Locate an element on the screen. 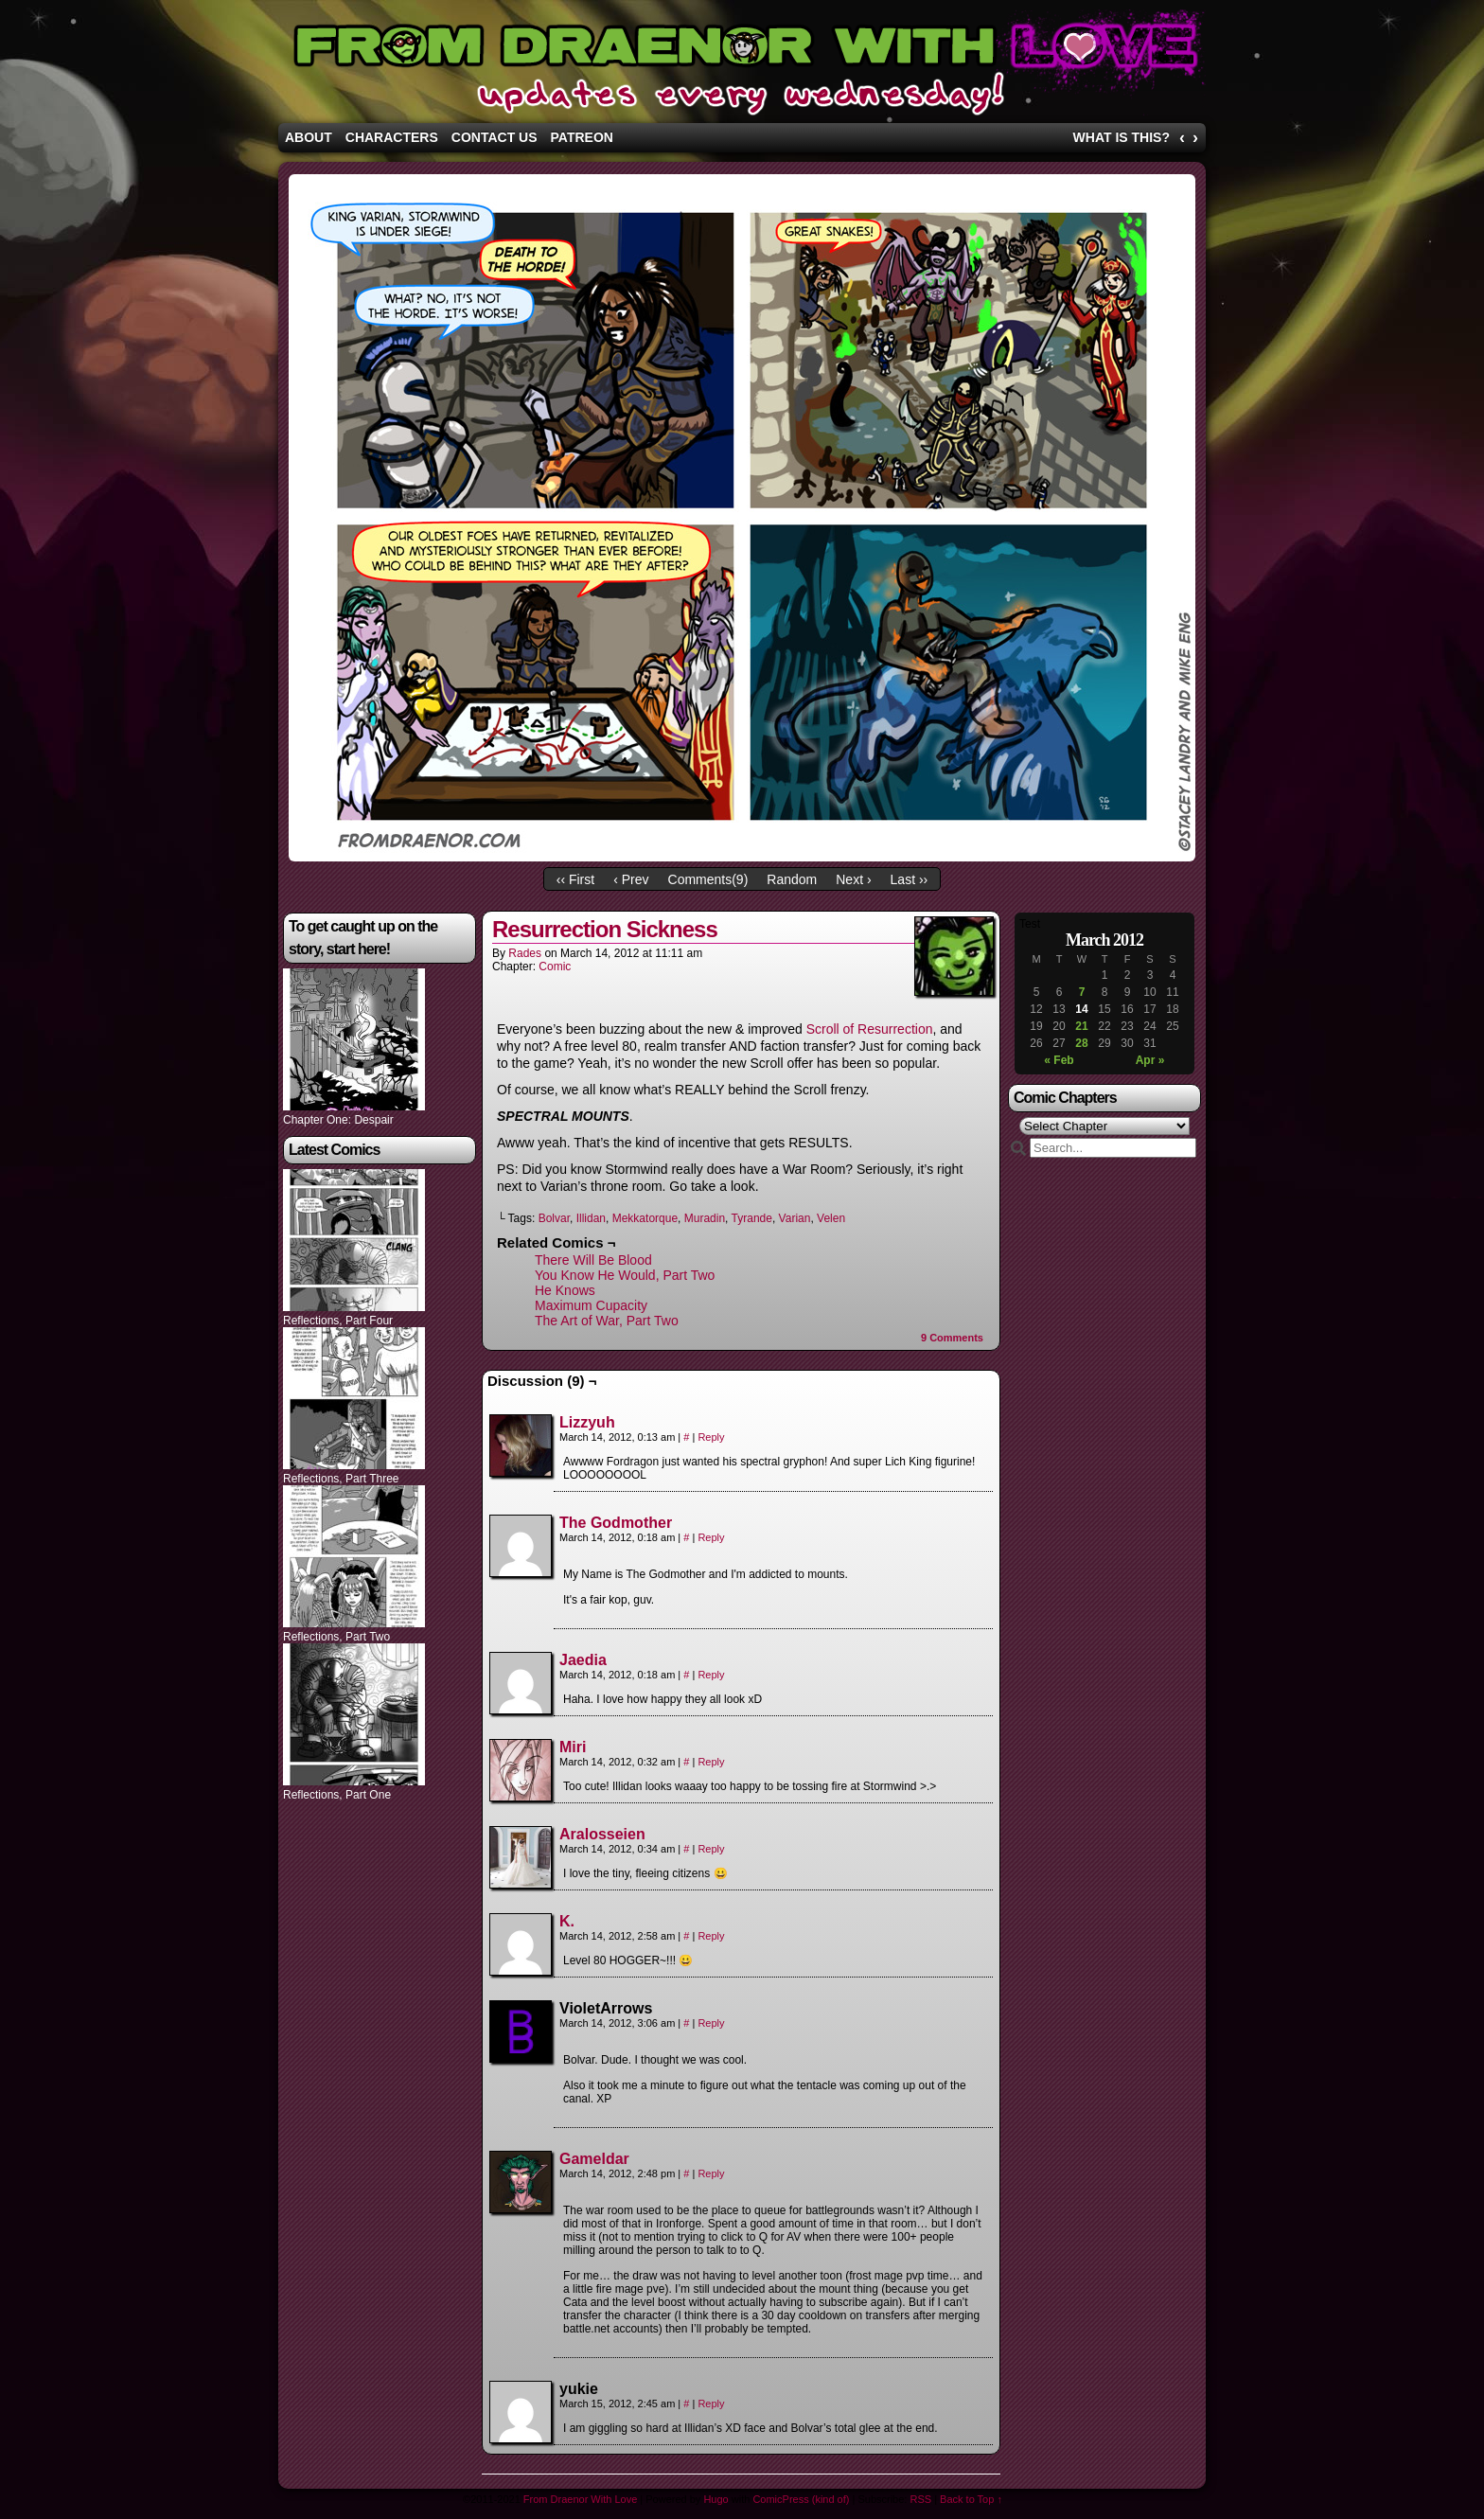 The image size is (1484, 2519). Illidan is located at coordinates (591, 1218).